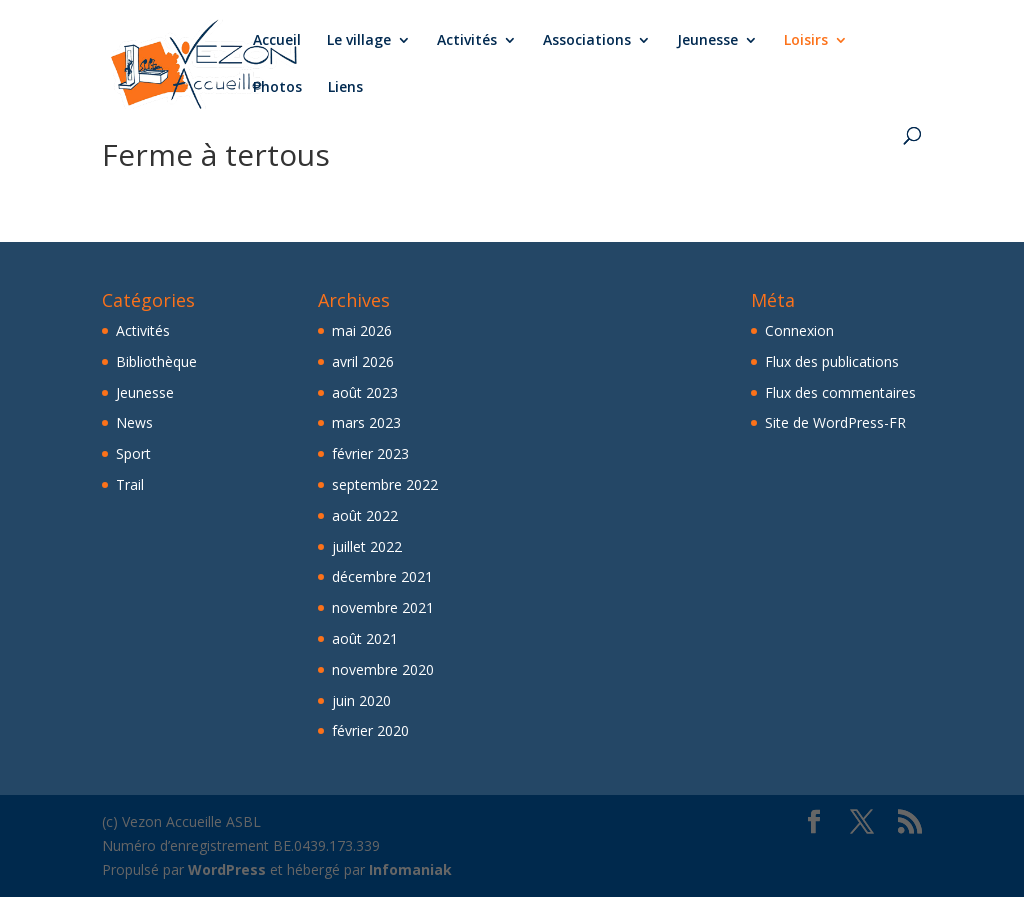 This screenshot has height=897, width=1024. I want to click on Jeunesse, so click(707, 41).